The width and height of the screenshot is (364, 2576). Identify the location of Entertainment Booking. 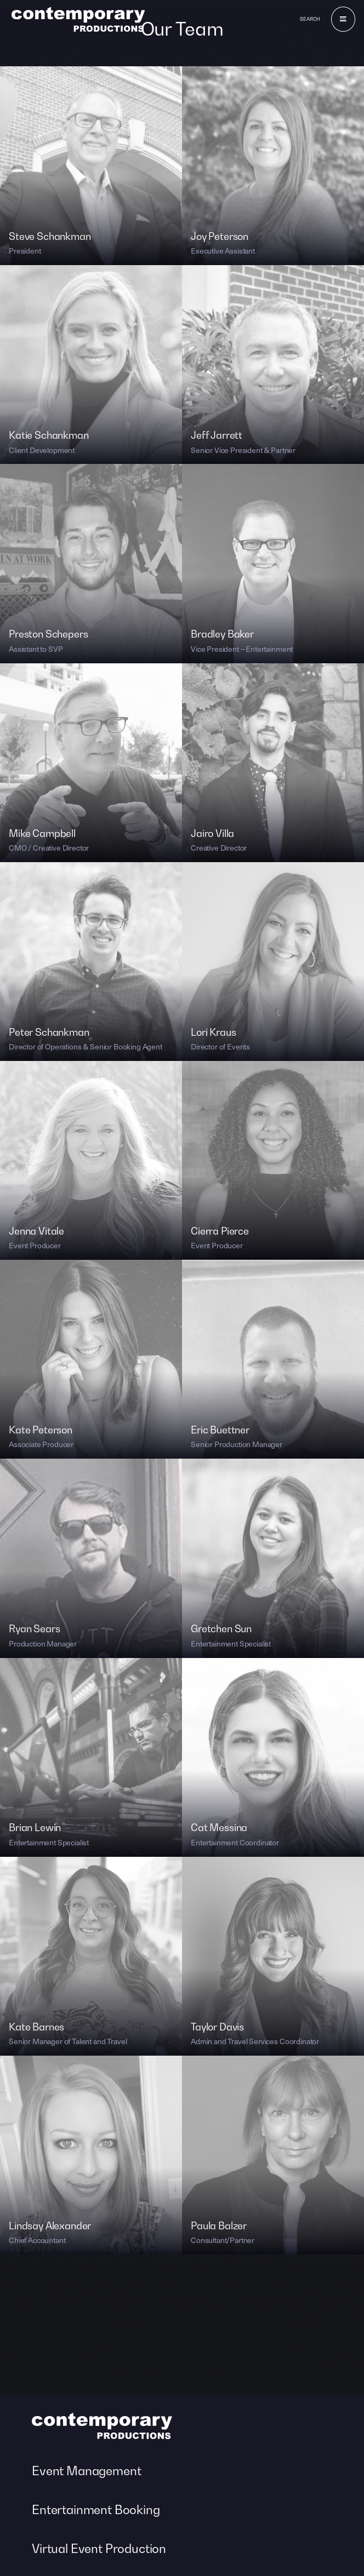
(96, 2510).